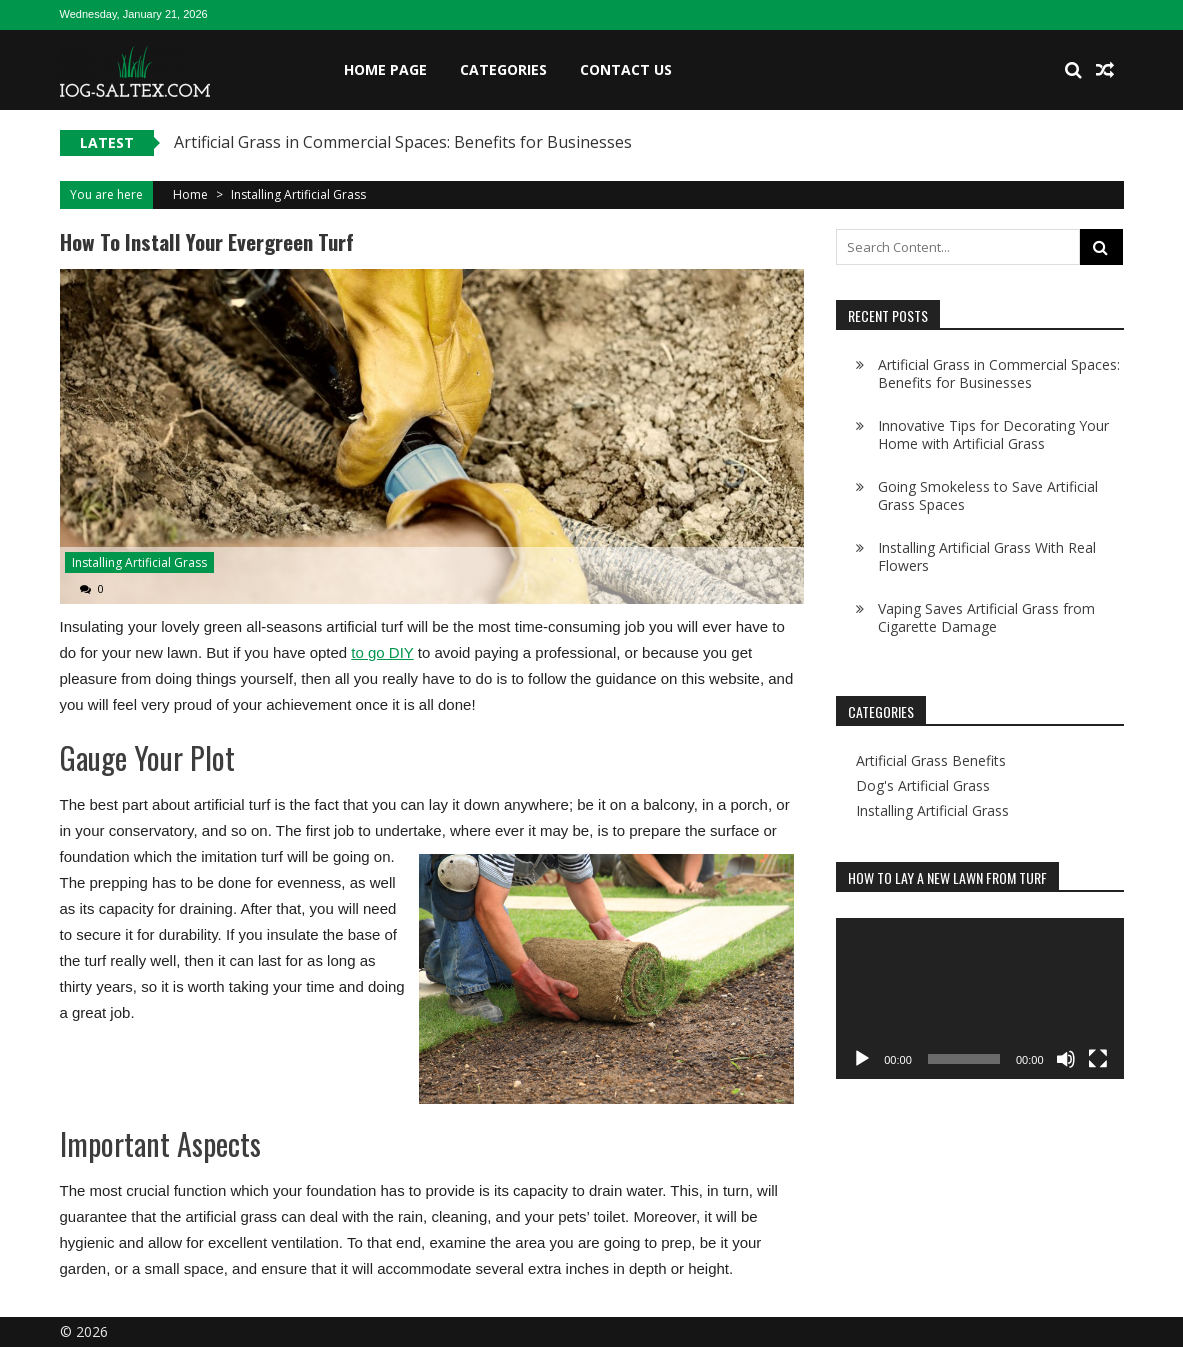  Describe the element at coordinates (626, 69) in the screenshot. I see `Contact Us` at that location.